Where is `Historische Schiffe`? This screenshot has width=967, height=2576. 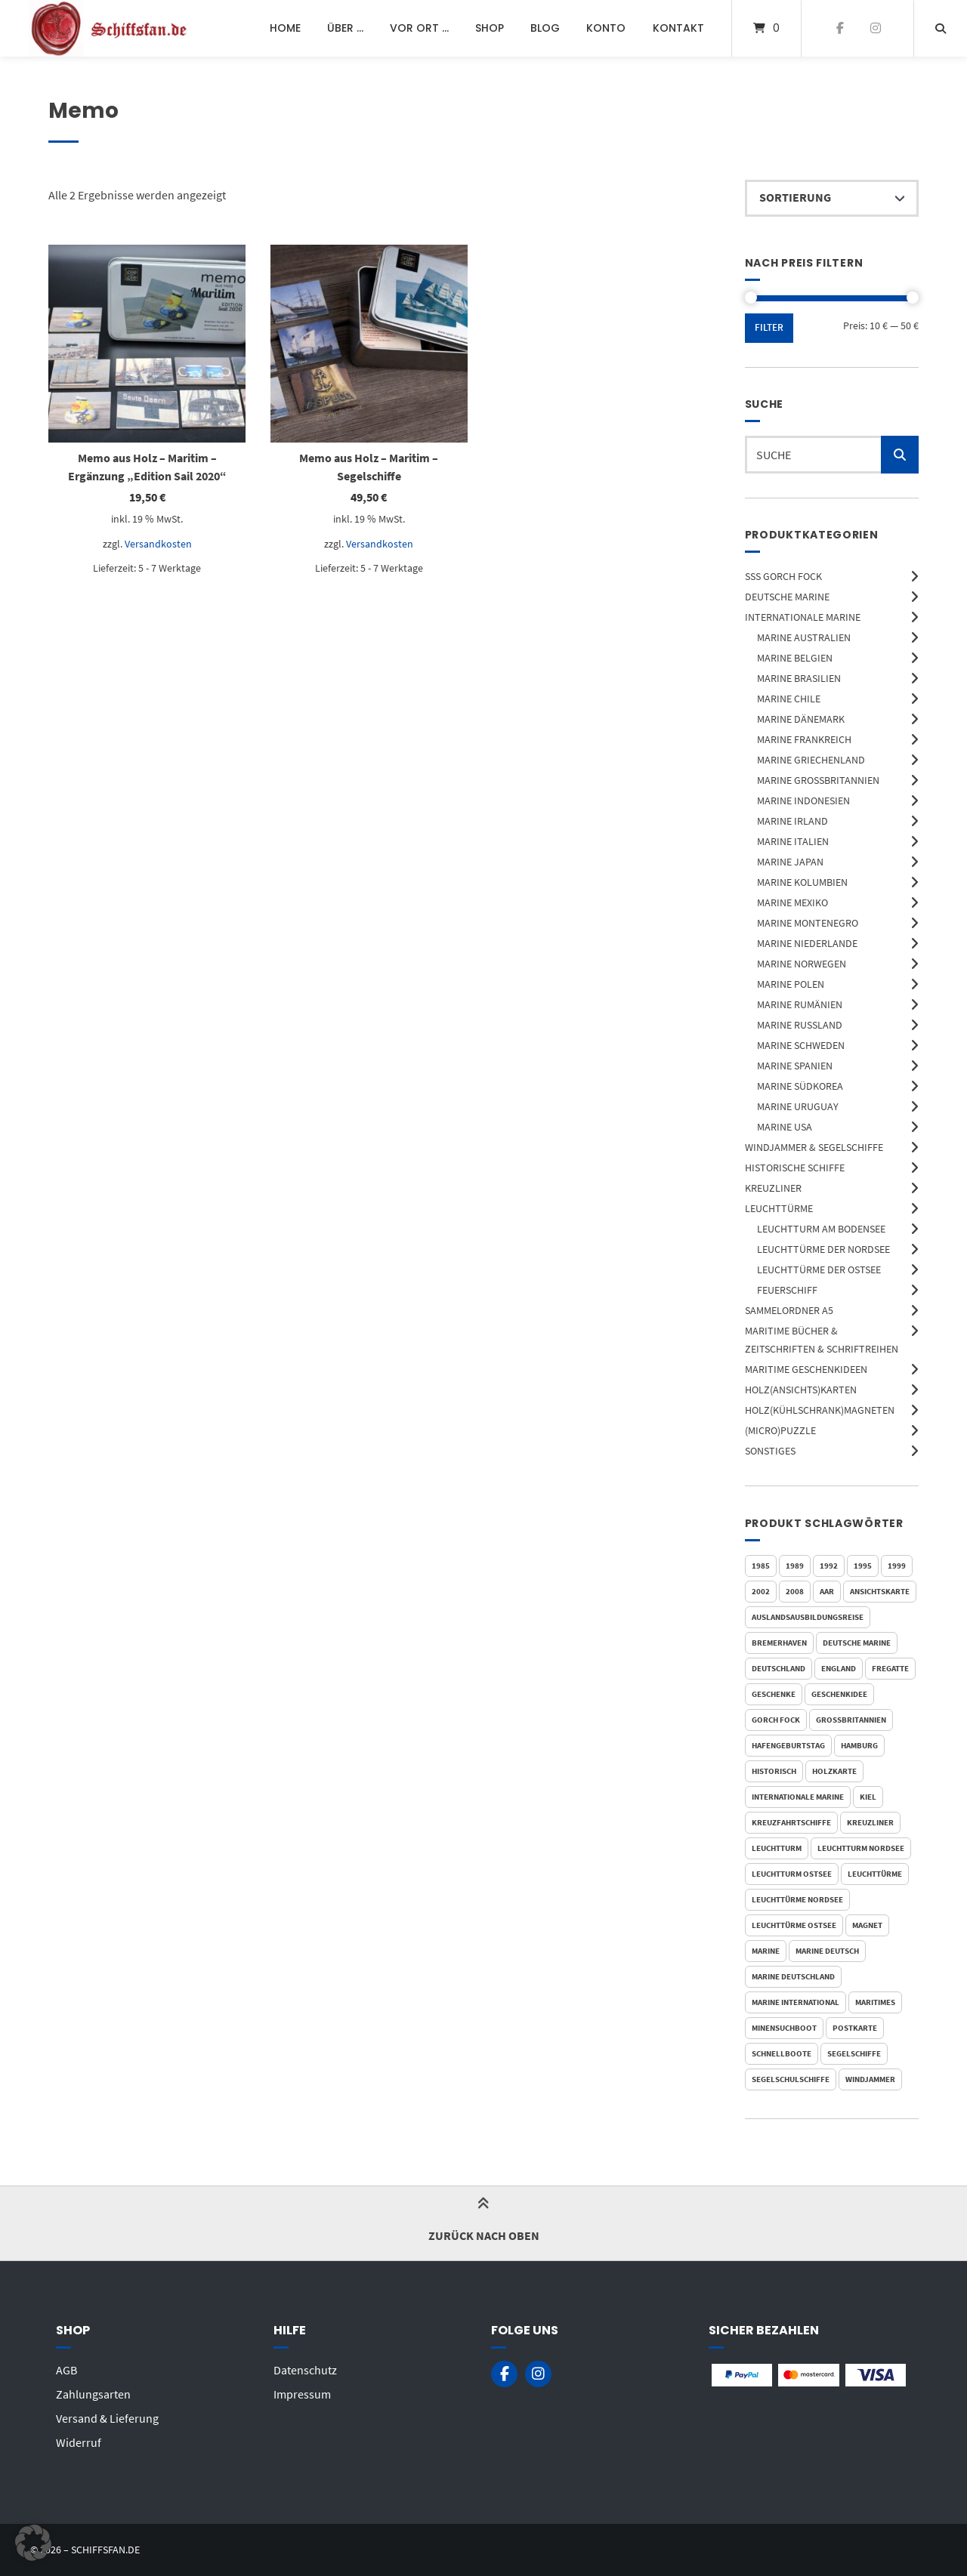
Historische Schiffe is located at coordinates (795, 1167).